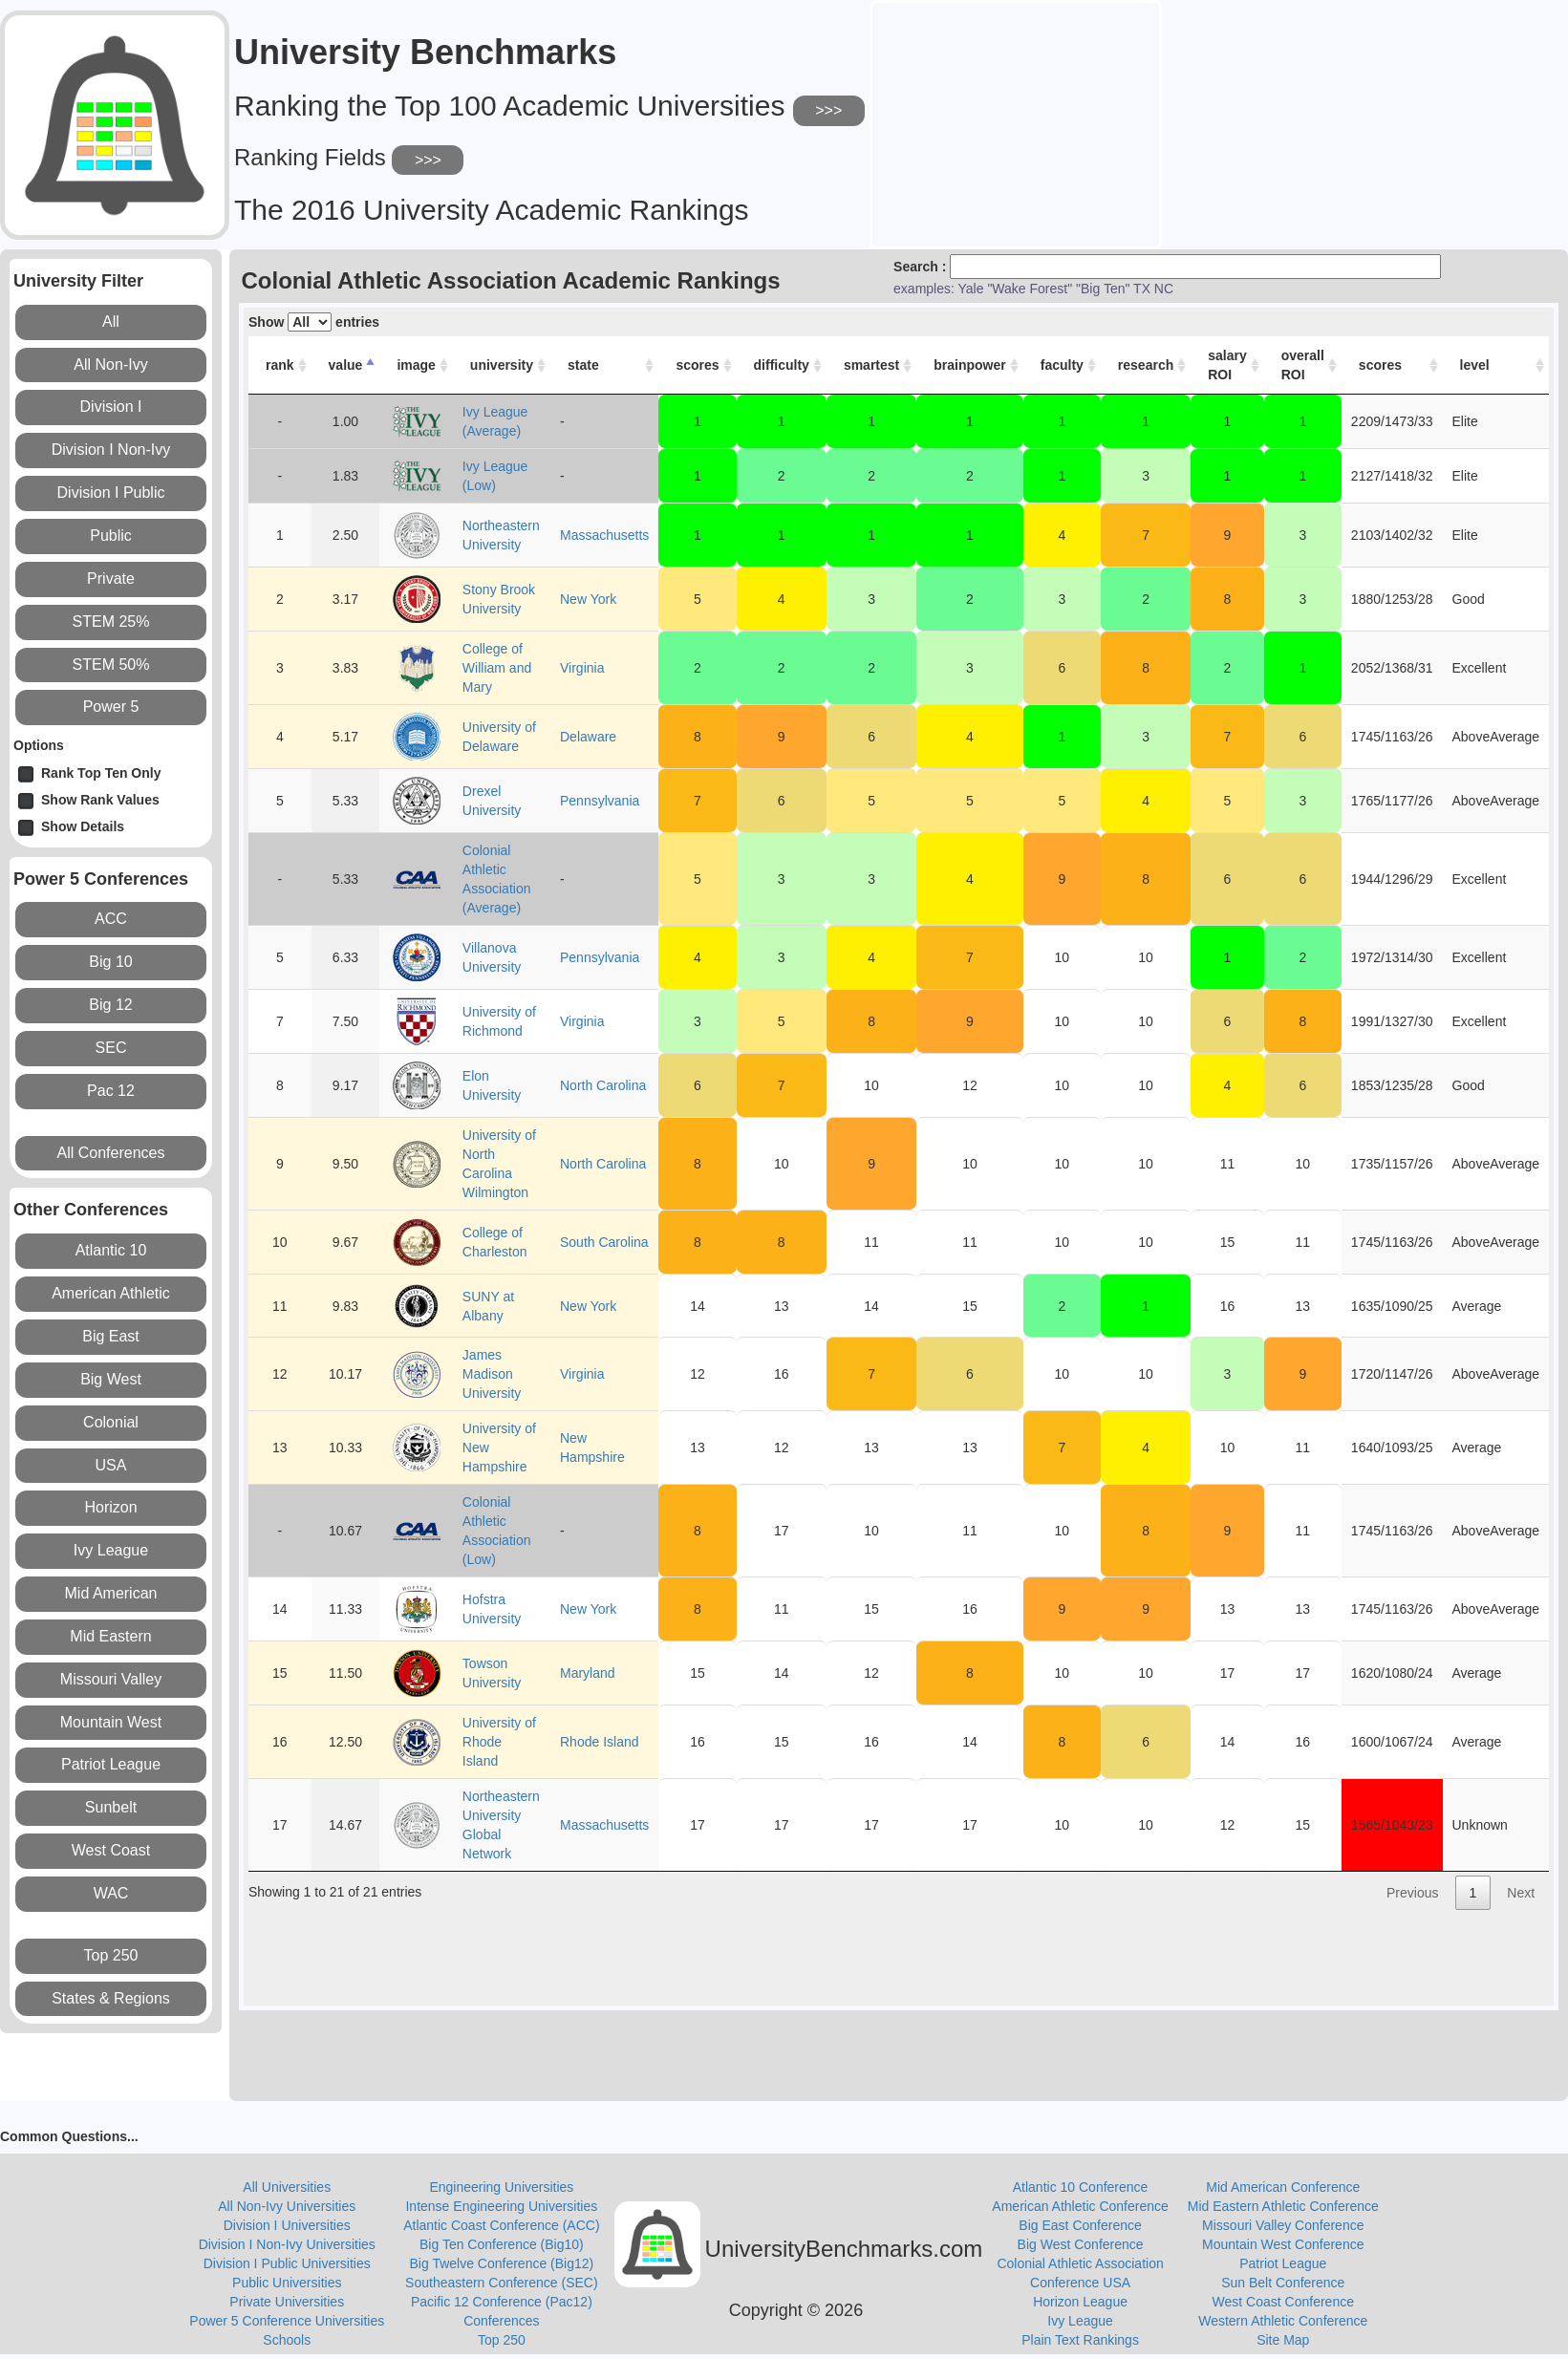  I want to click on Massachusetts, so click(604, 535).